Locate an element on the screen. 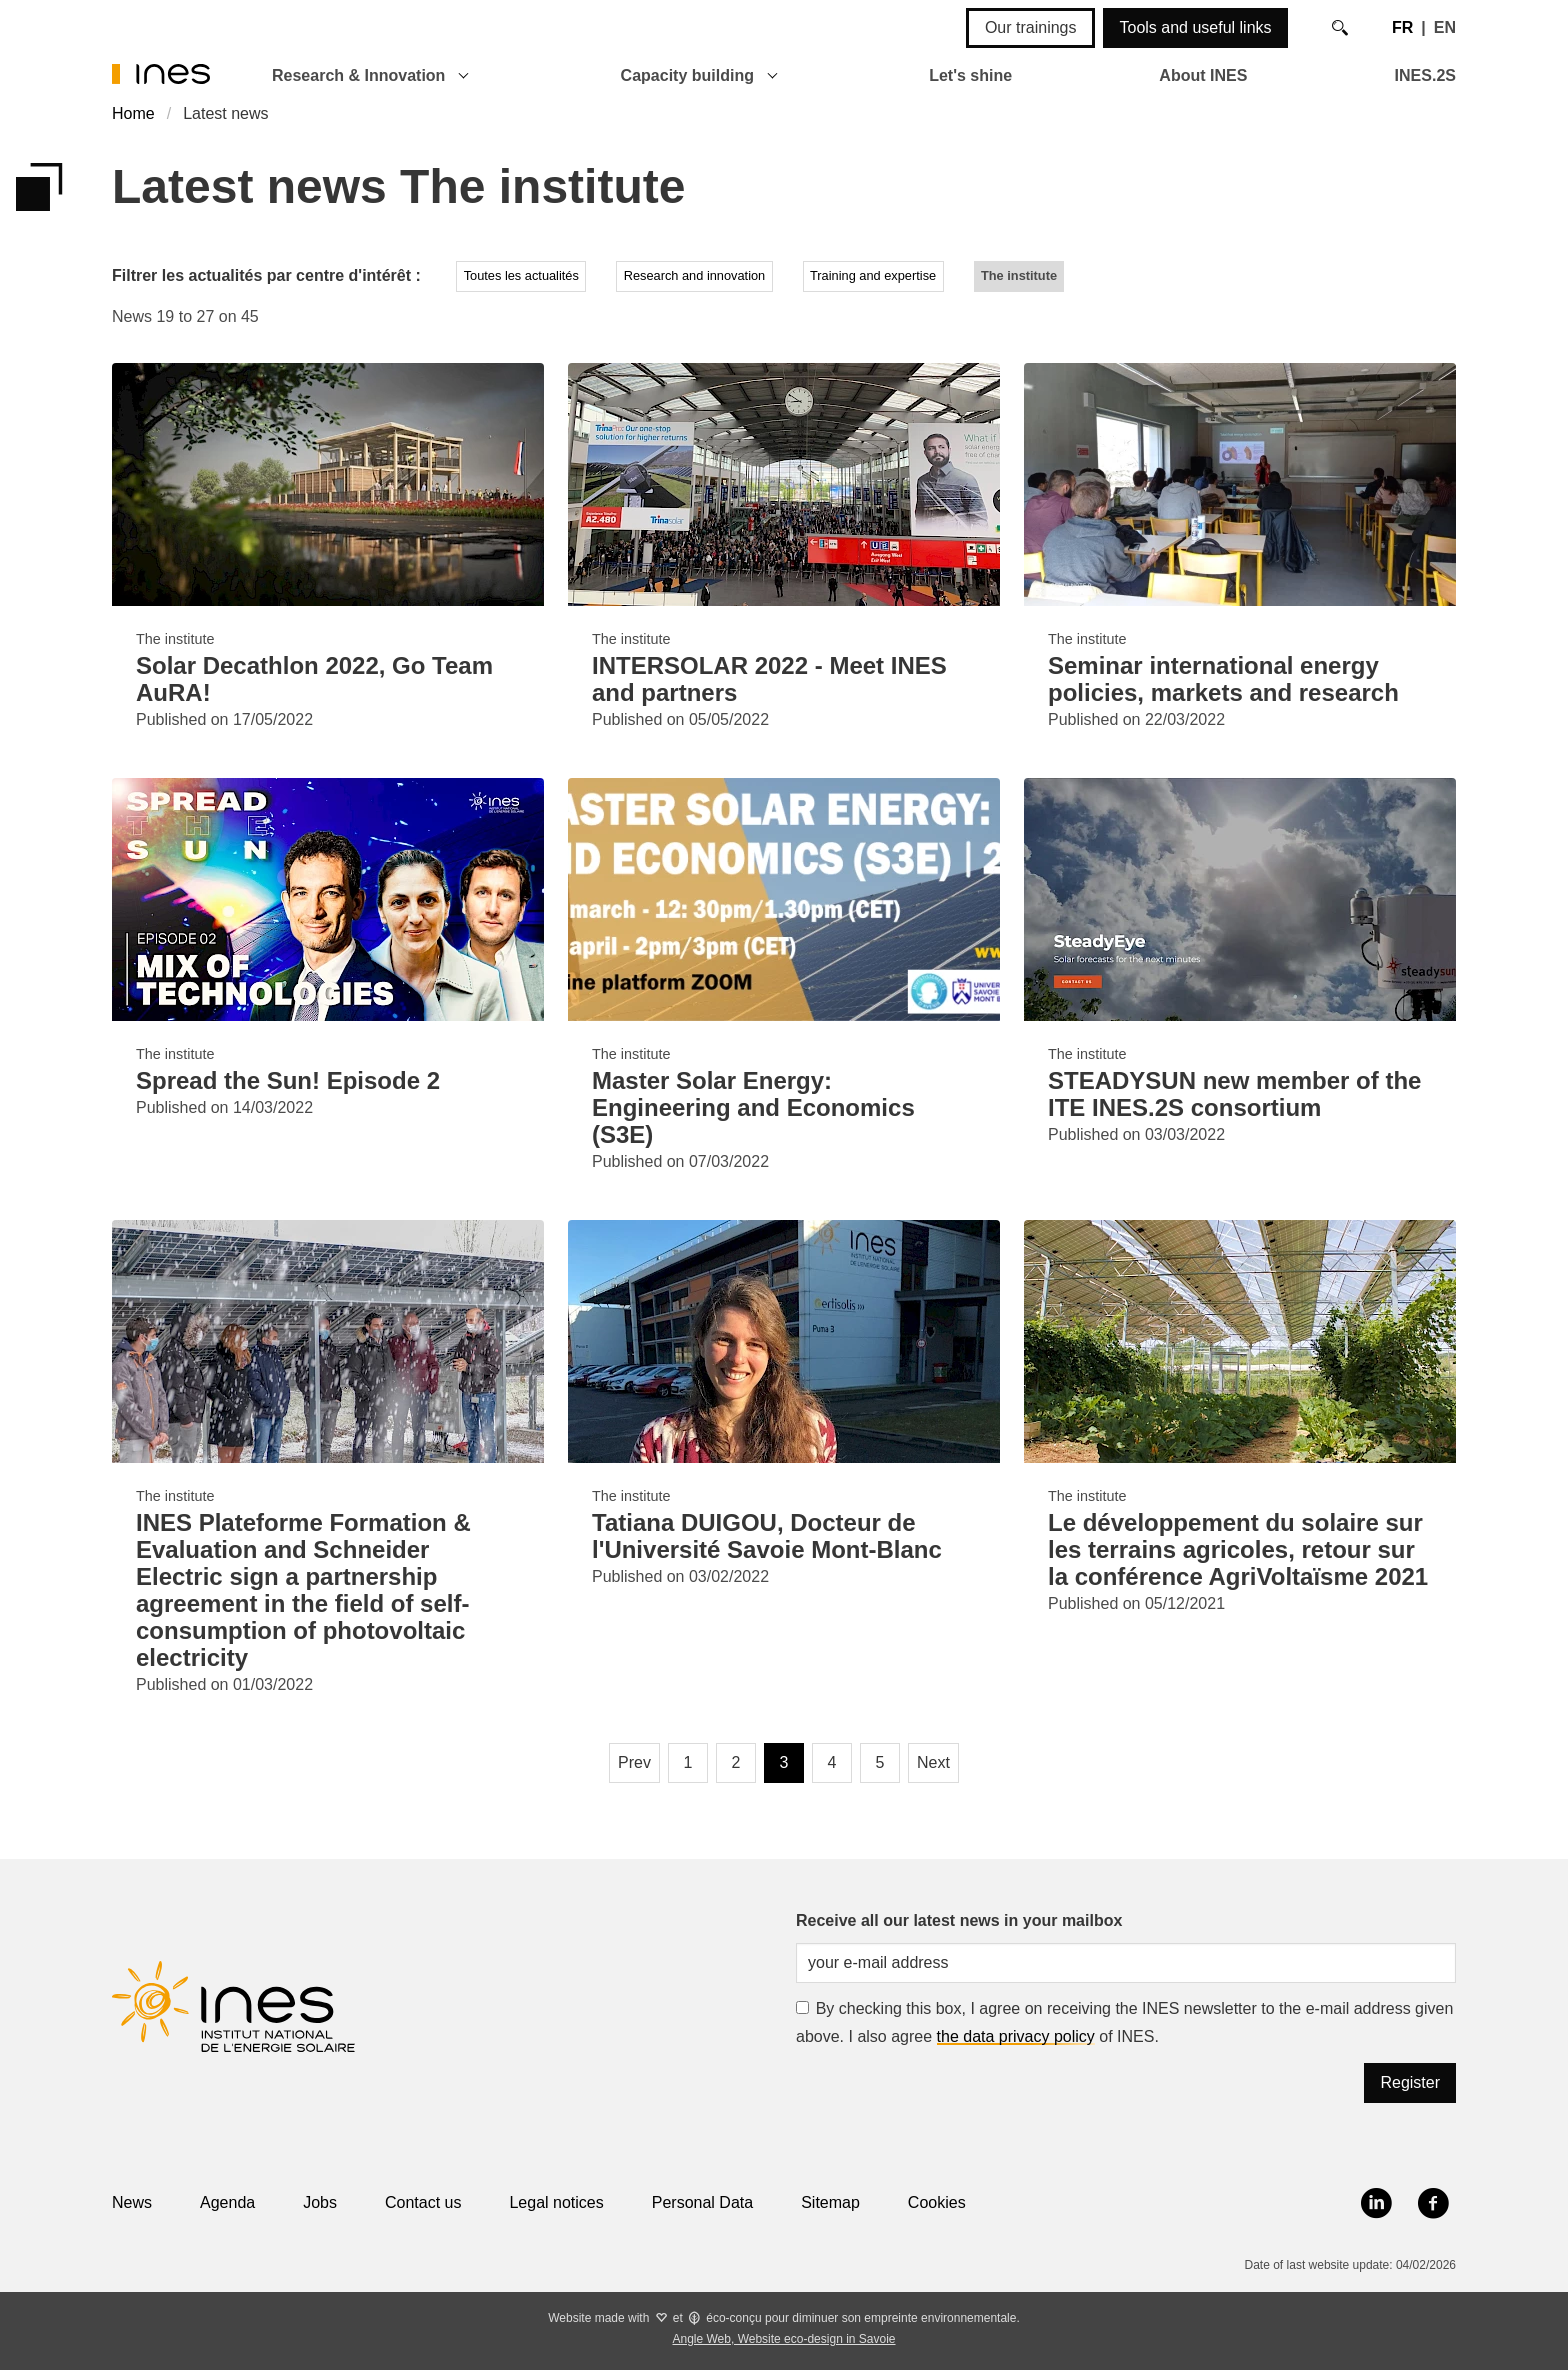 The image size is (1568, 2370). Personal Data is located at coordinates (702, 2202).